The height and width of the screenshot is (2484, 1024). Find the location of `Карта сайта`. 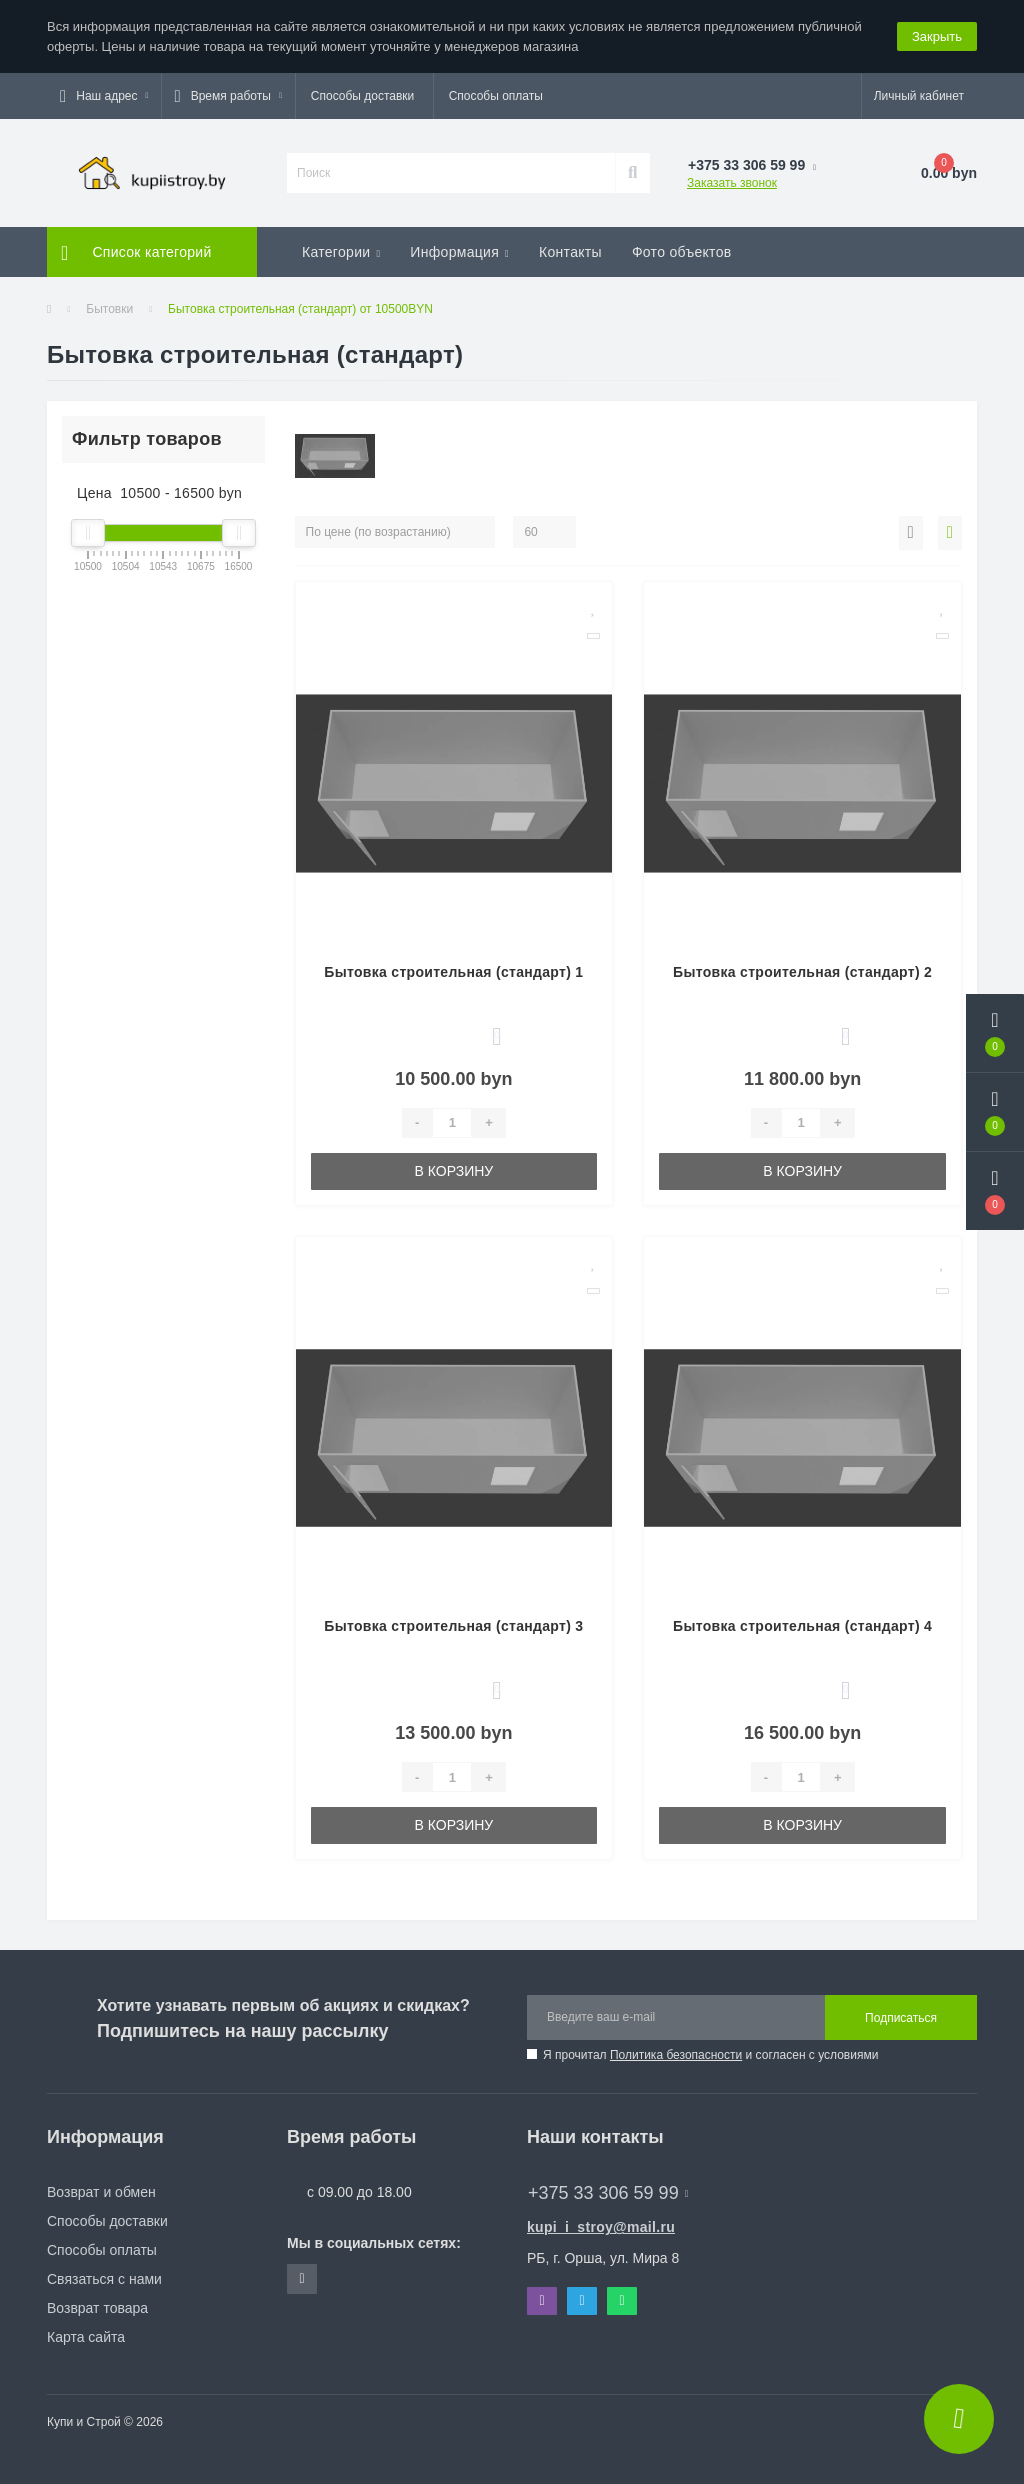

Карта сайта is located at coordinates (86, 2337).